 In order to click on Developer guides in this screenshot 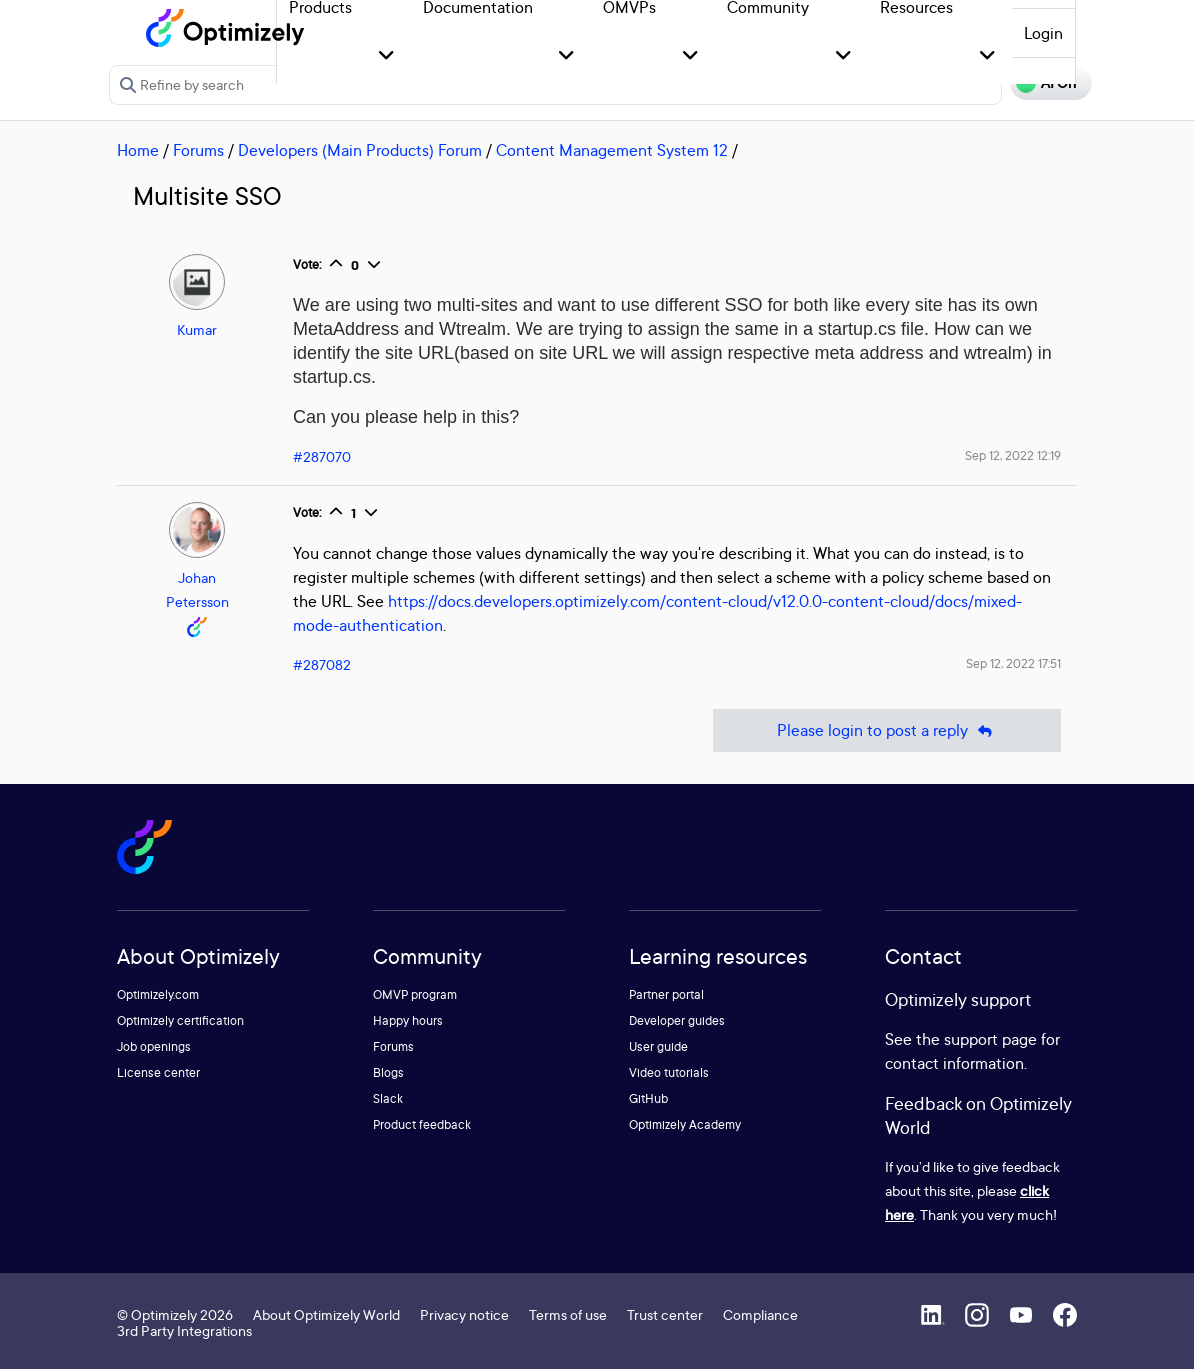, I will do `click(677, 1020)`.